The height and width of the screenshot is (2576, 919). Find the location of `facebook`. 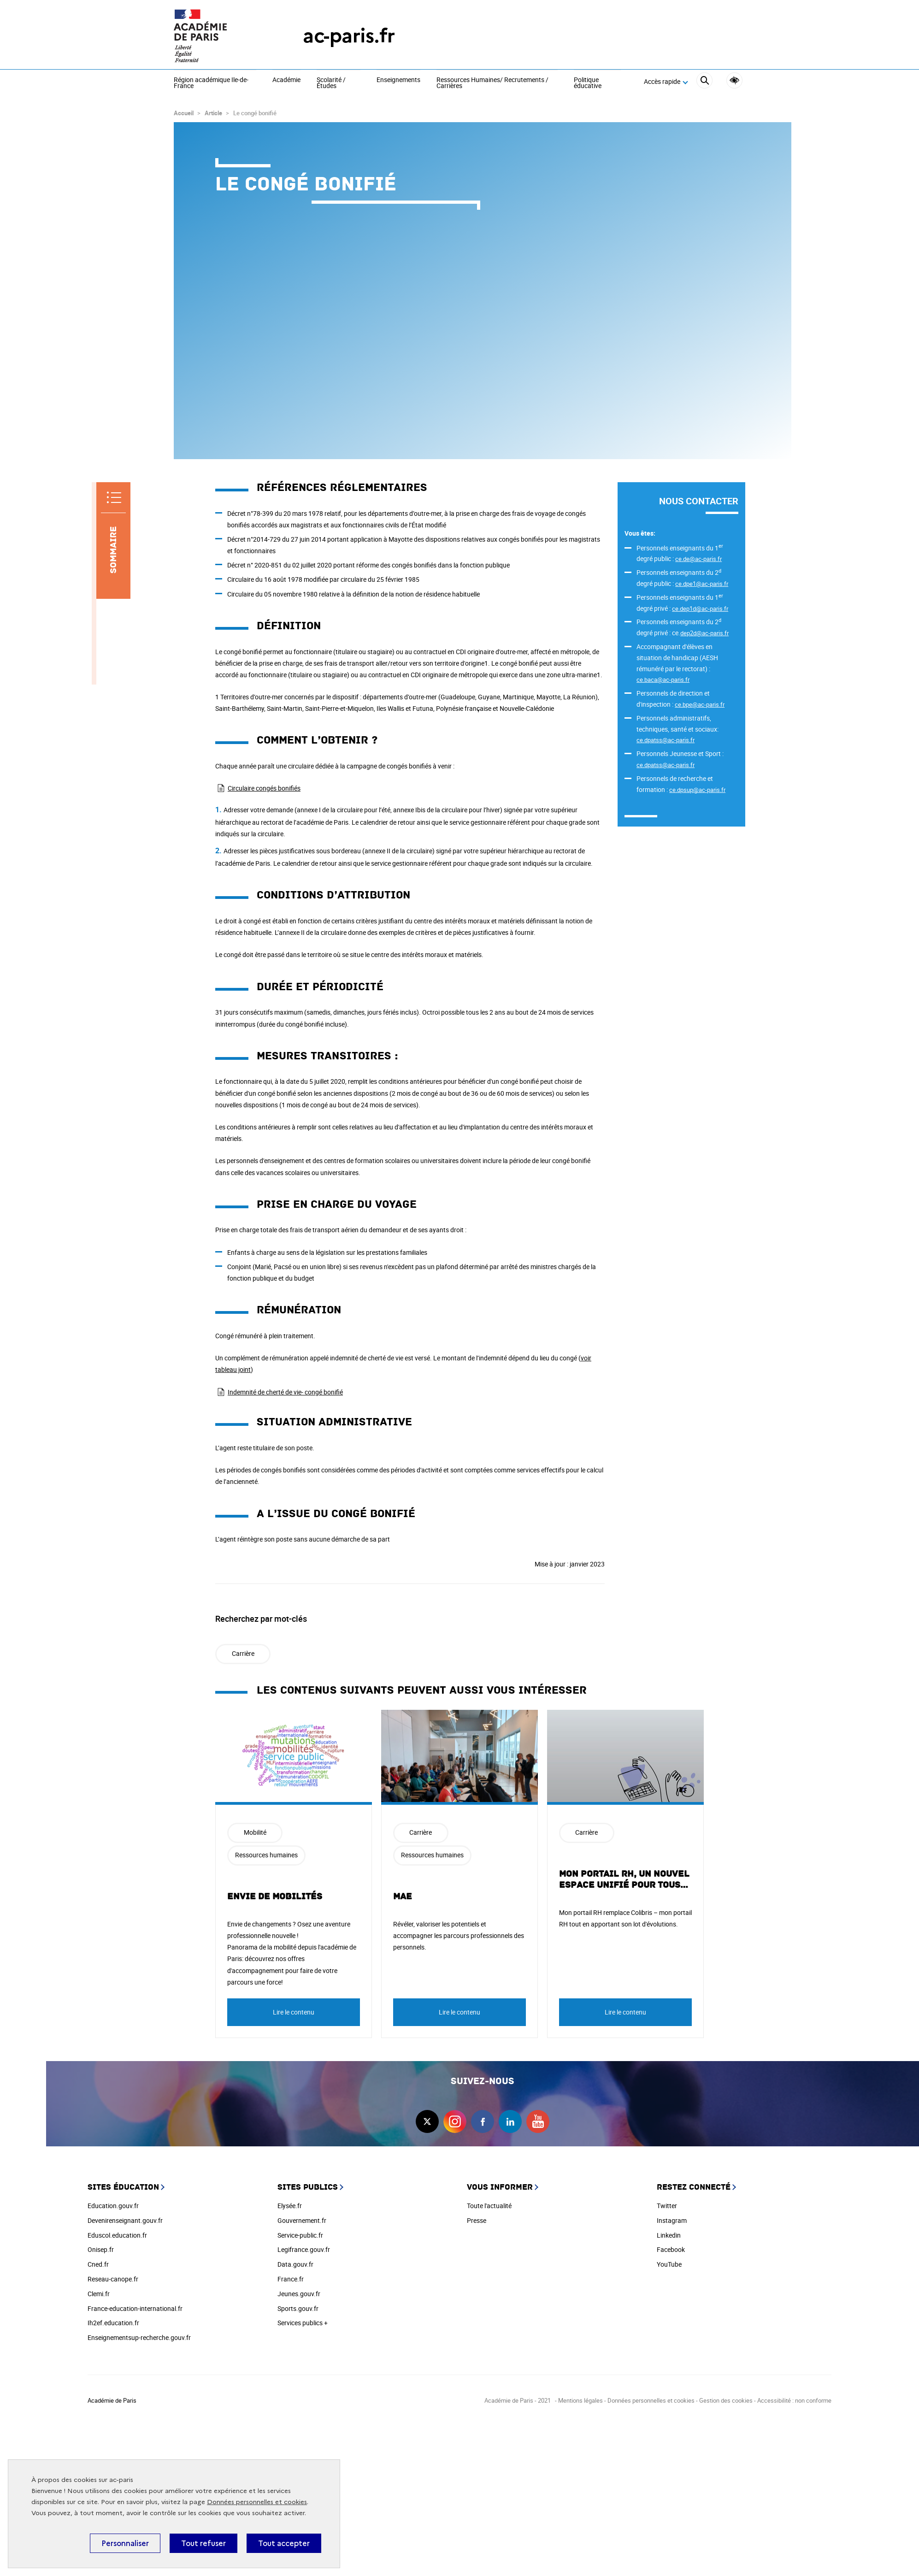

facebook is located at coordinates (482, 2121).